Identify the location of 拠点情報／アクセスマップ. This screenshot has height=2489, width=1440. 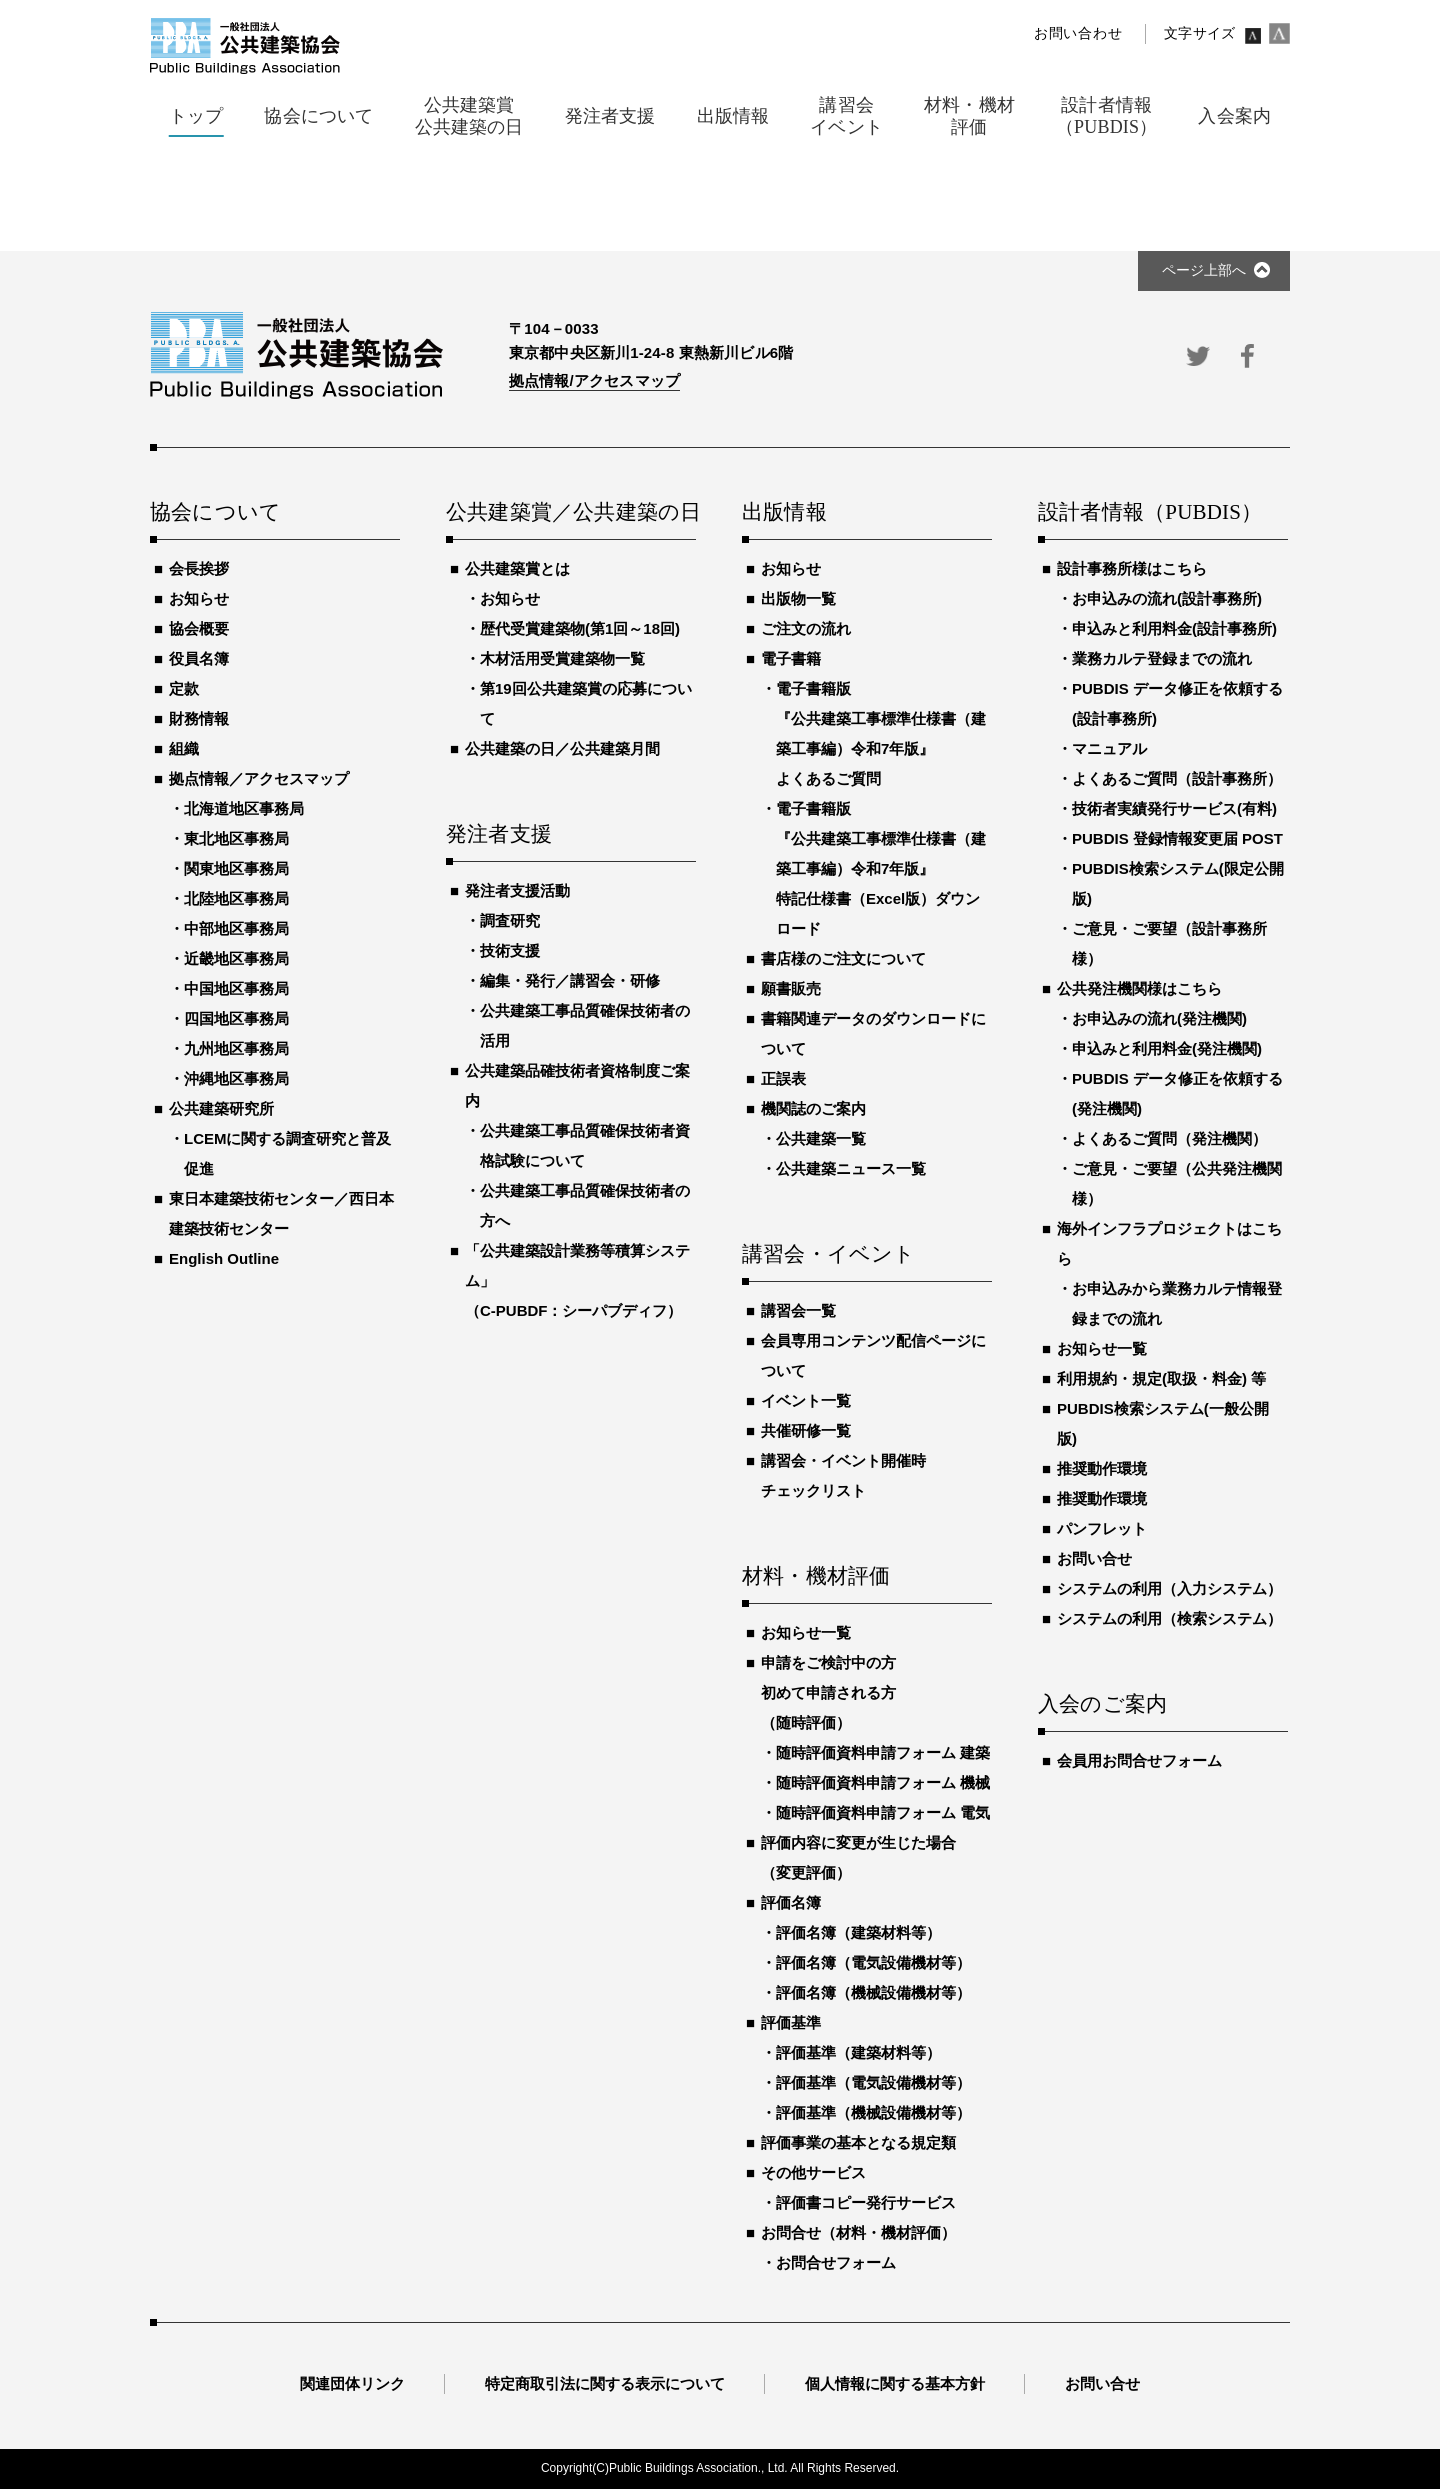
(259, 778).